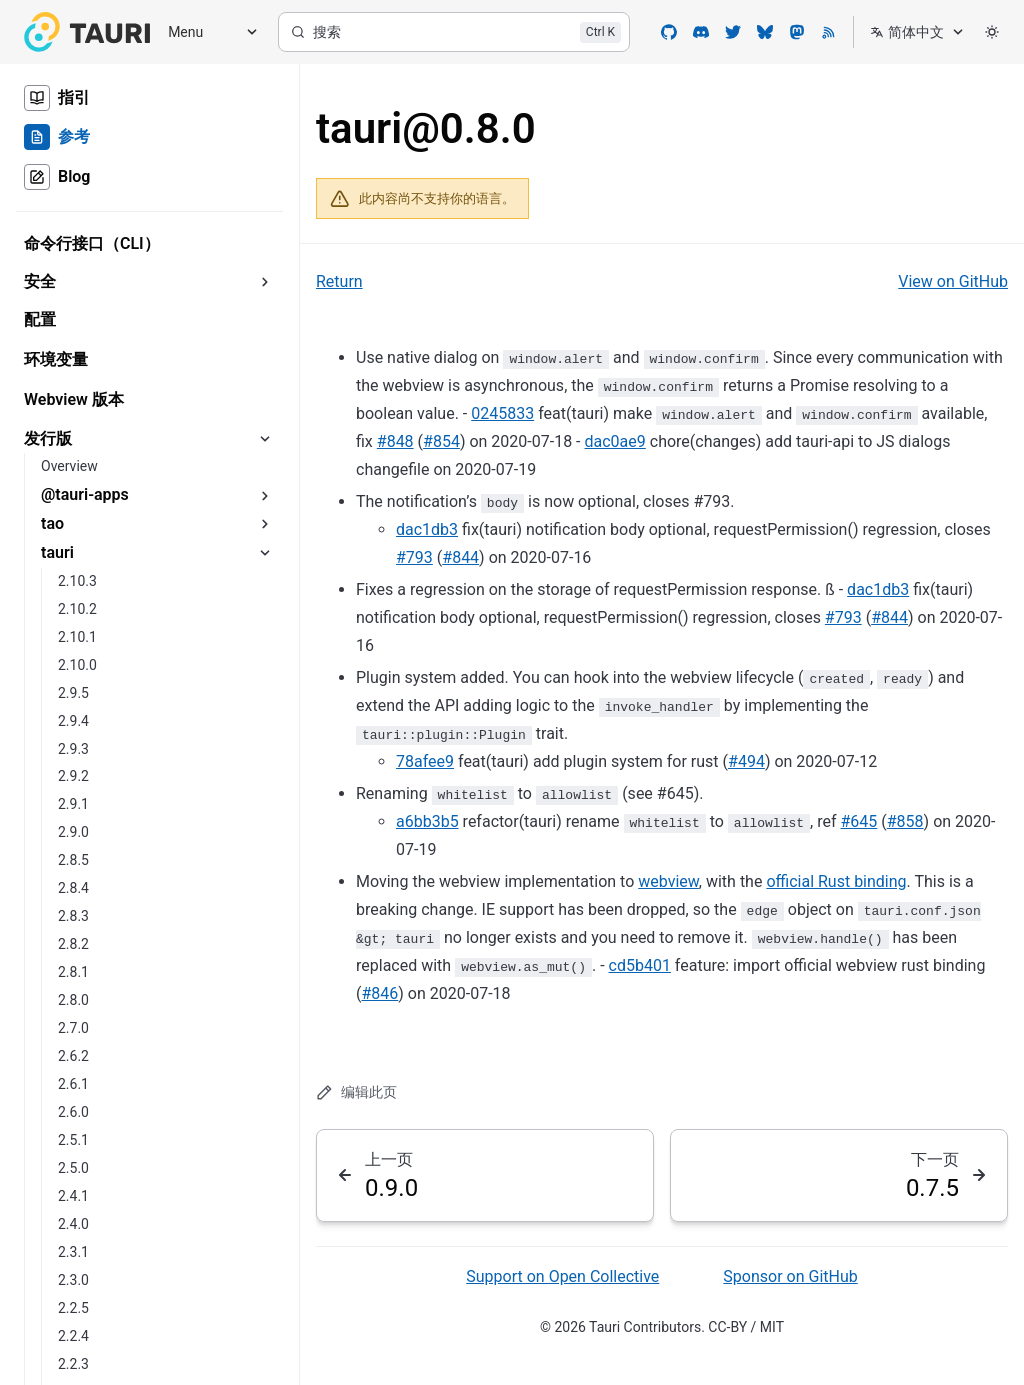  What do you see at coordinates (379, 993) in the screenshot?
I see `#846` at bounding box center [379, 993].